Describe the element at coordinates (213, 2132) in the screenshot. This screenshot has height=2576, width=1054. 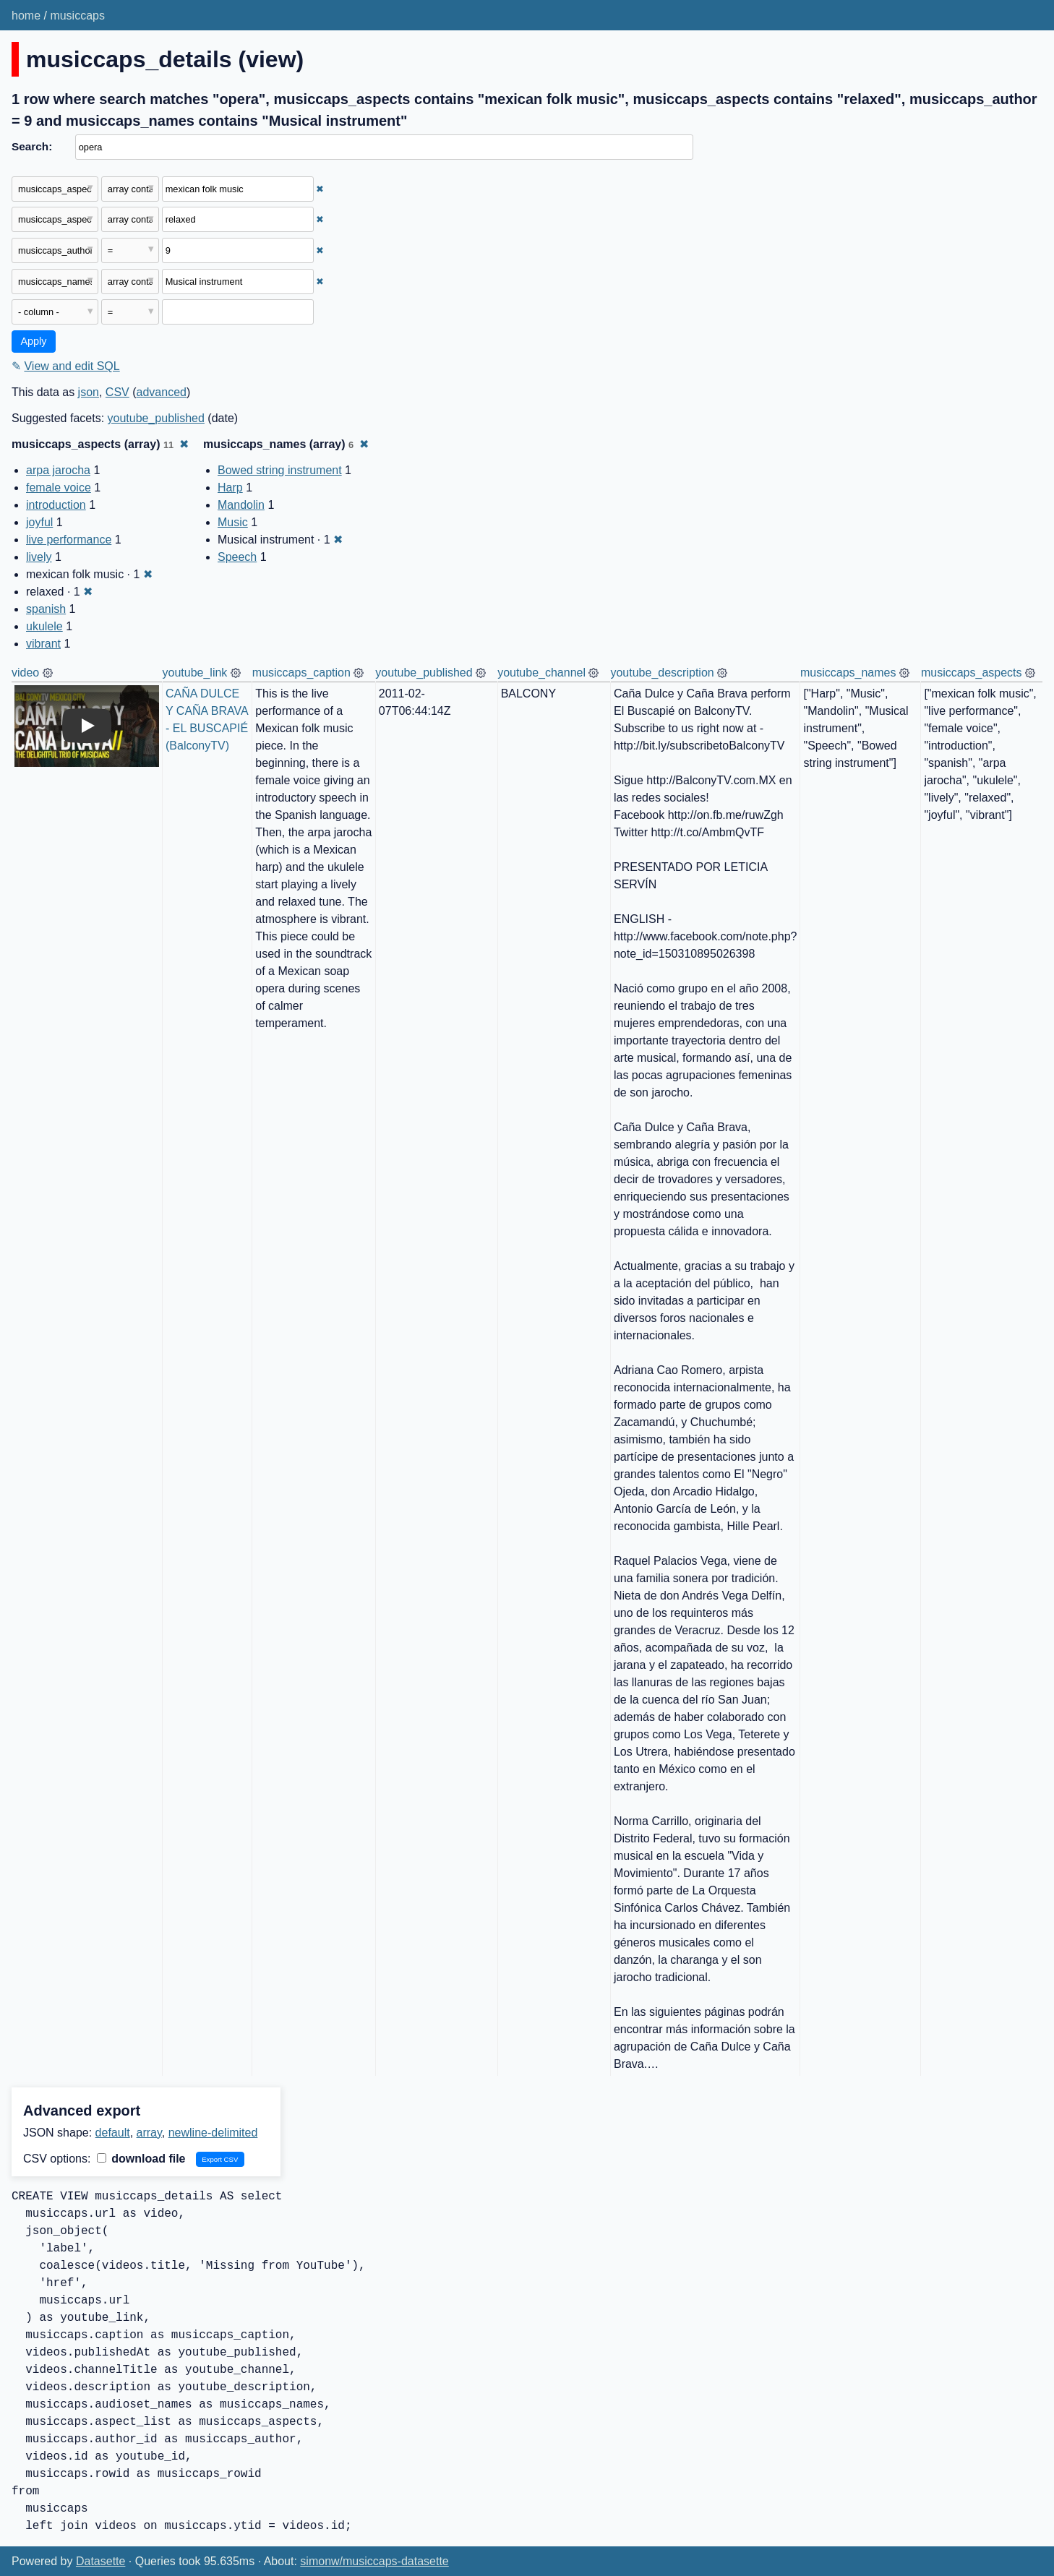
I see `newline-delimited` at that location.